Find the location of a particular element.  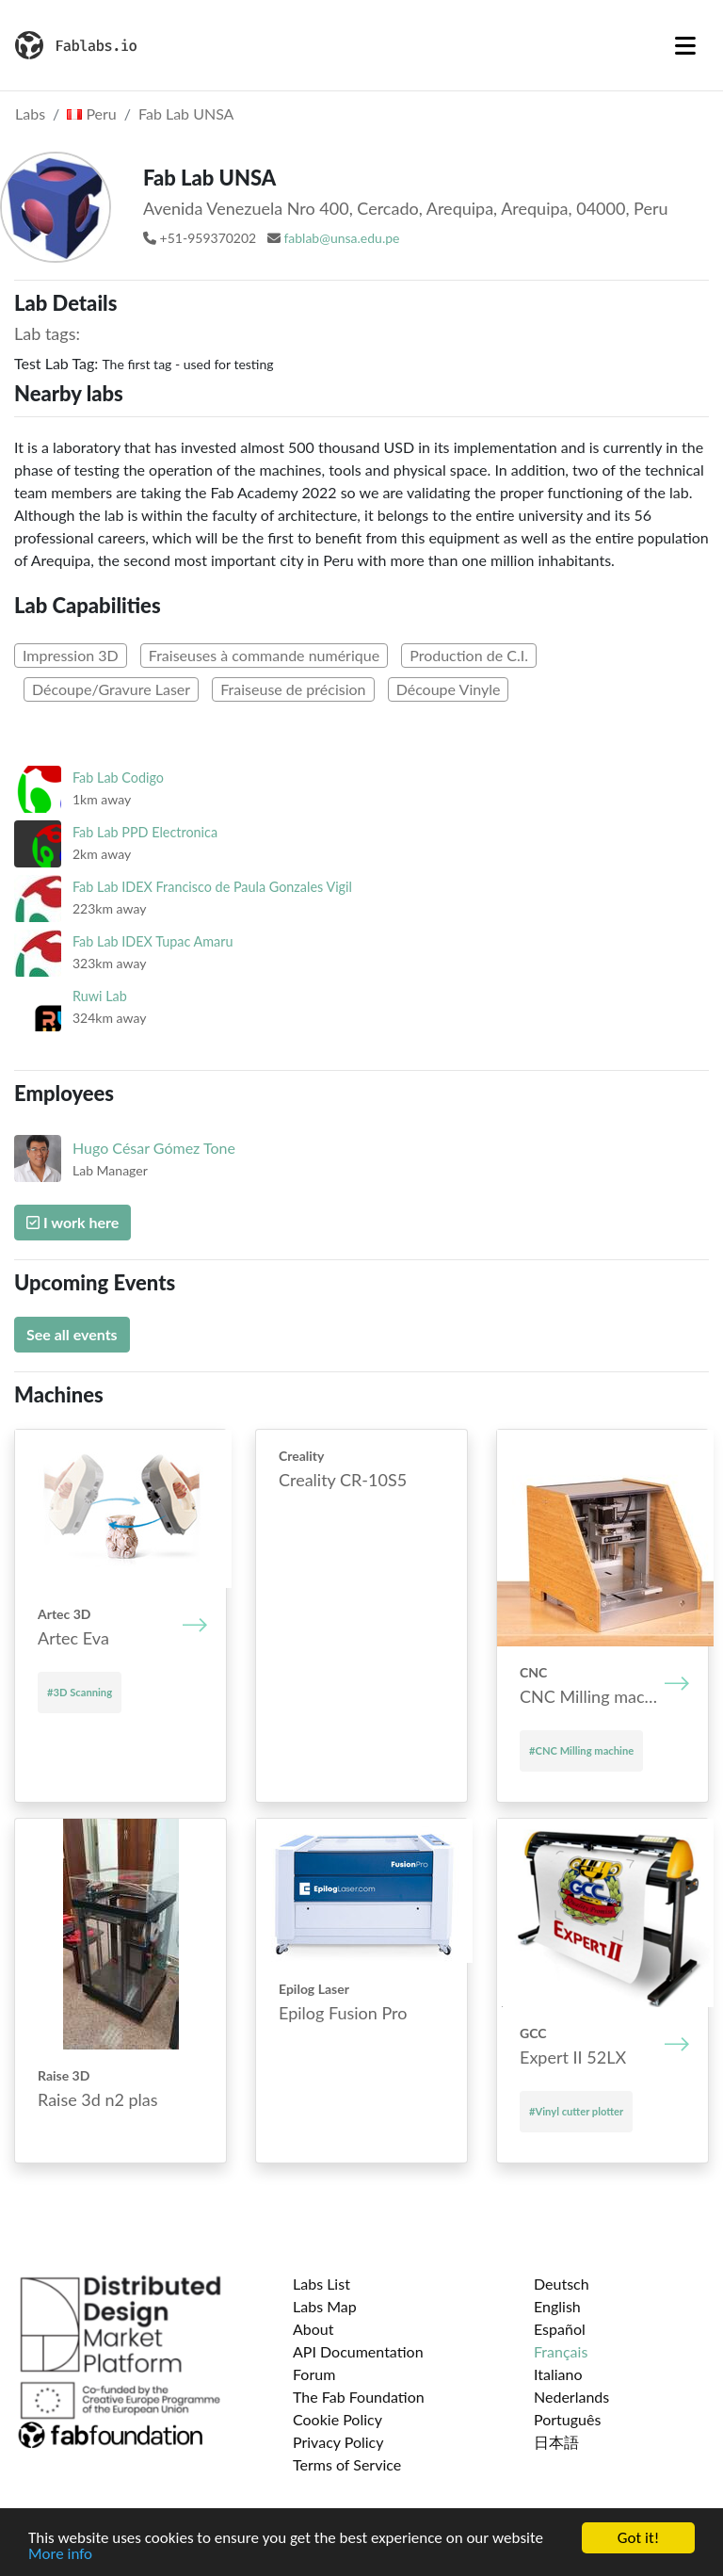

More info is located at coordinates (60, 2556).